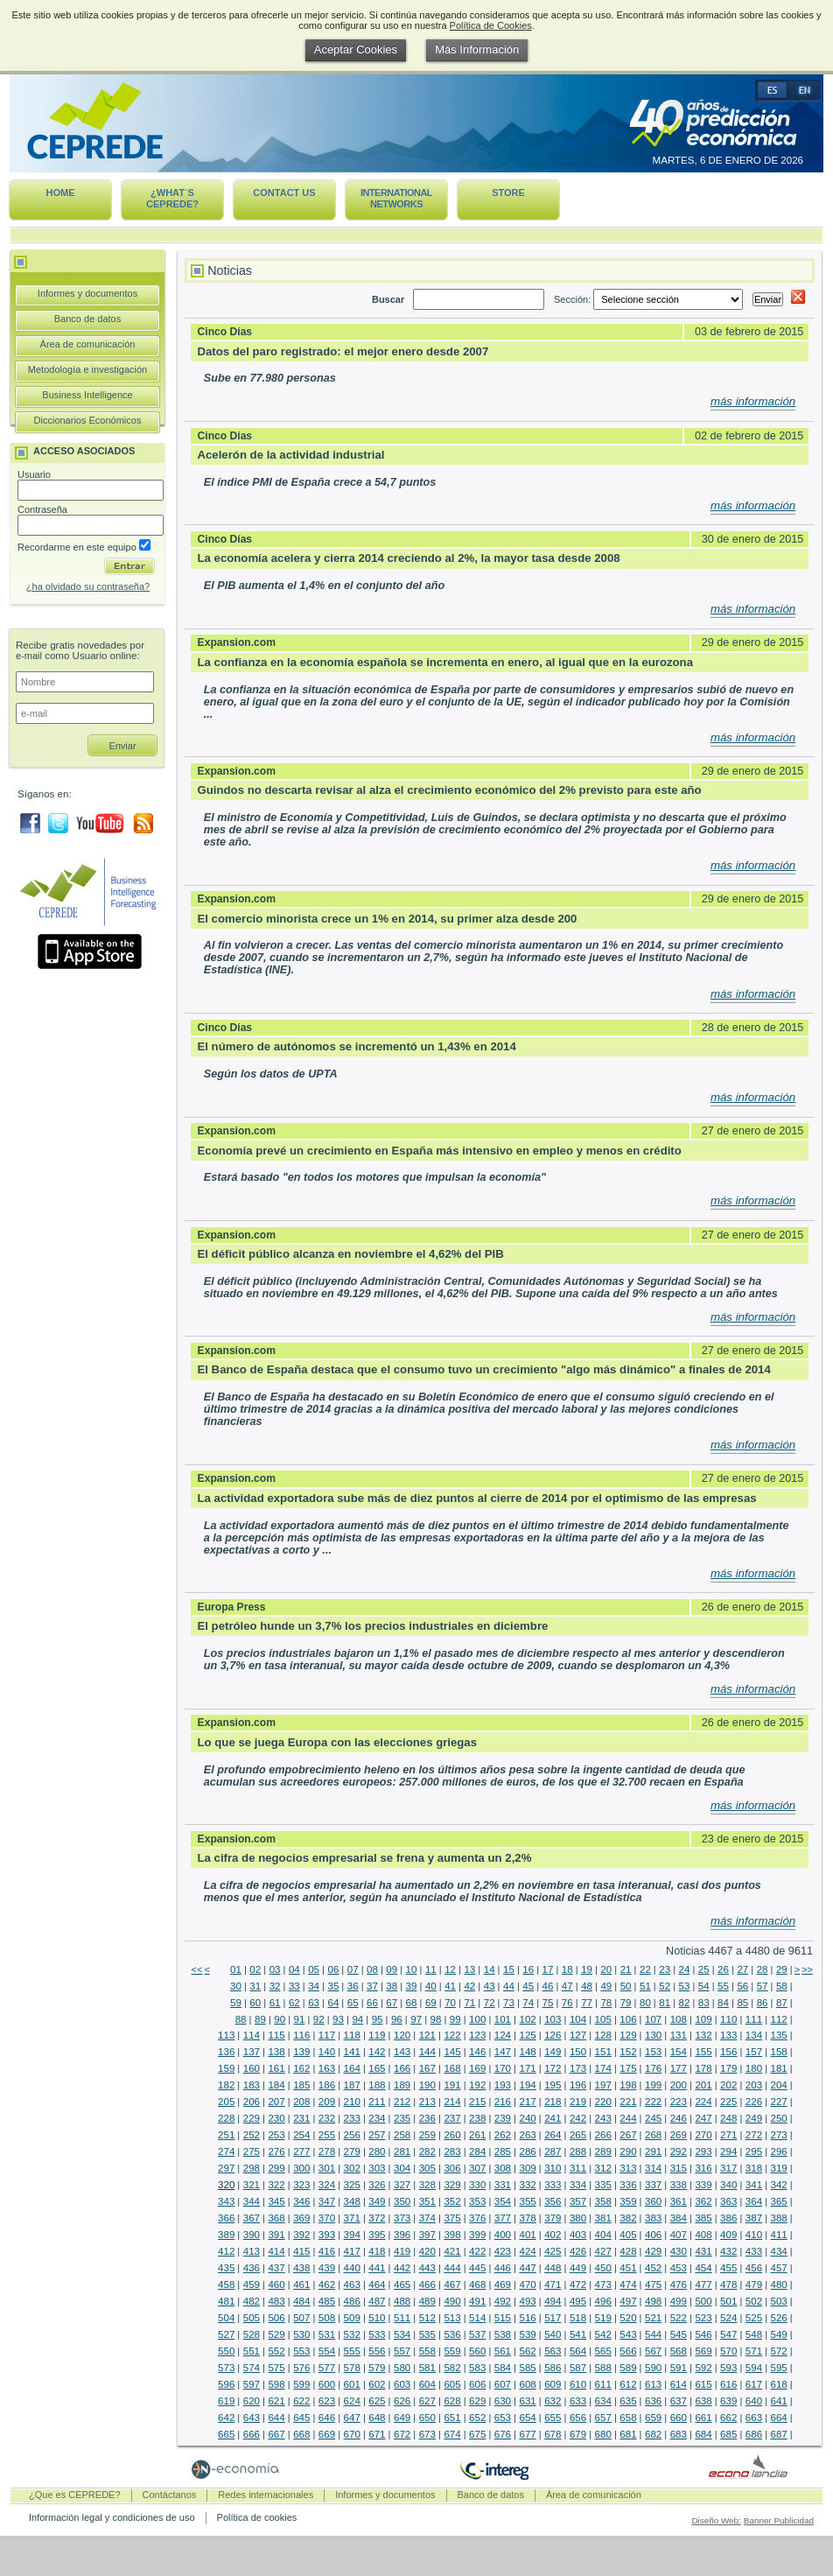 The image size is (833, 2576). Describe the element at coordinates (578, 2301) in the screenshot. I see `495` at that location.